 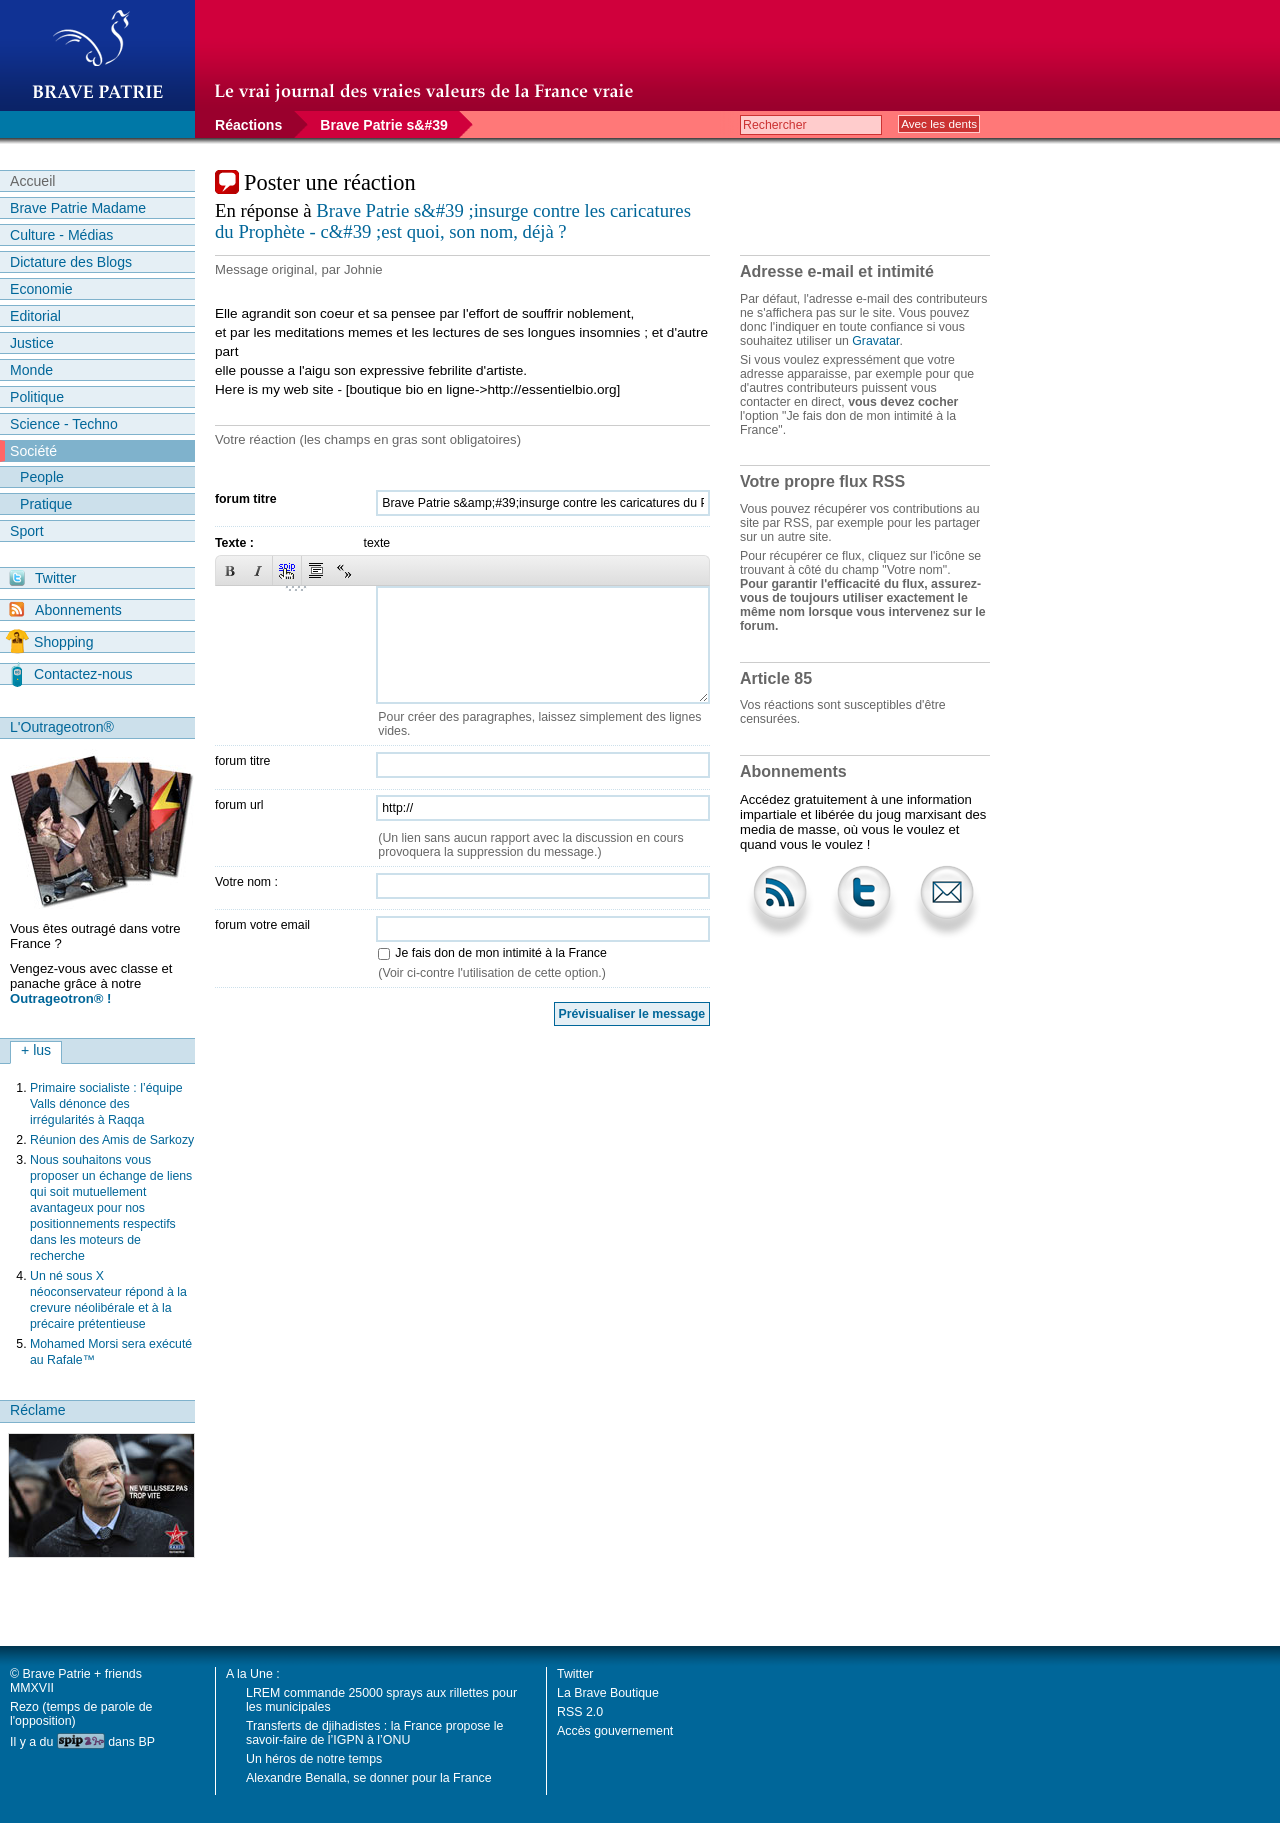 What do you see at coordinates (60, 998) in the screenshot?
I see `Outrageotron® !` at bounding box center [60, 998].